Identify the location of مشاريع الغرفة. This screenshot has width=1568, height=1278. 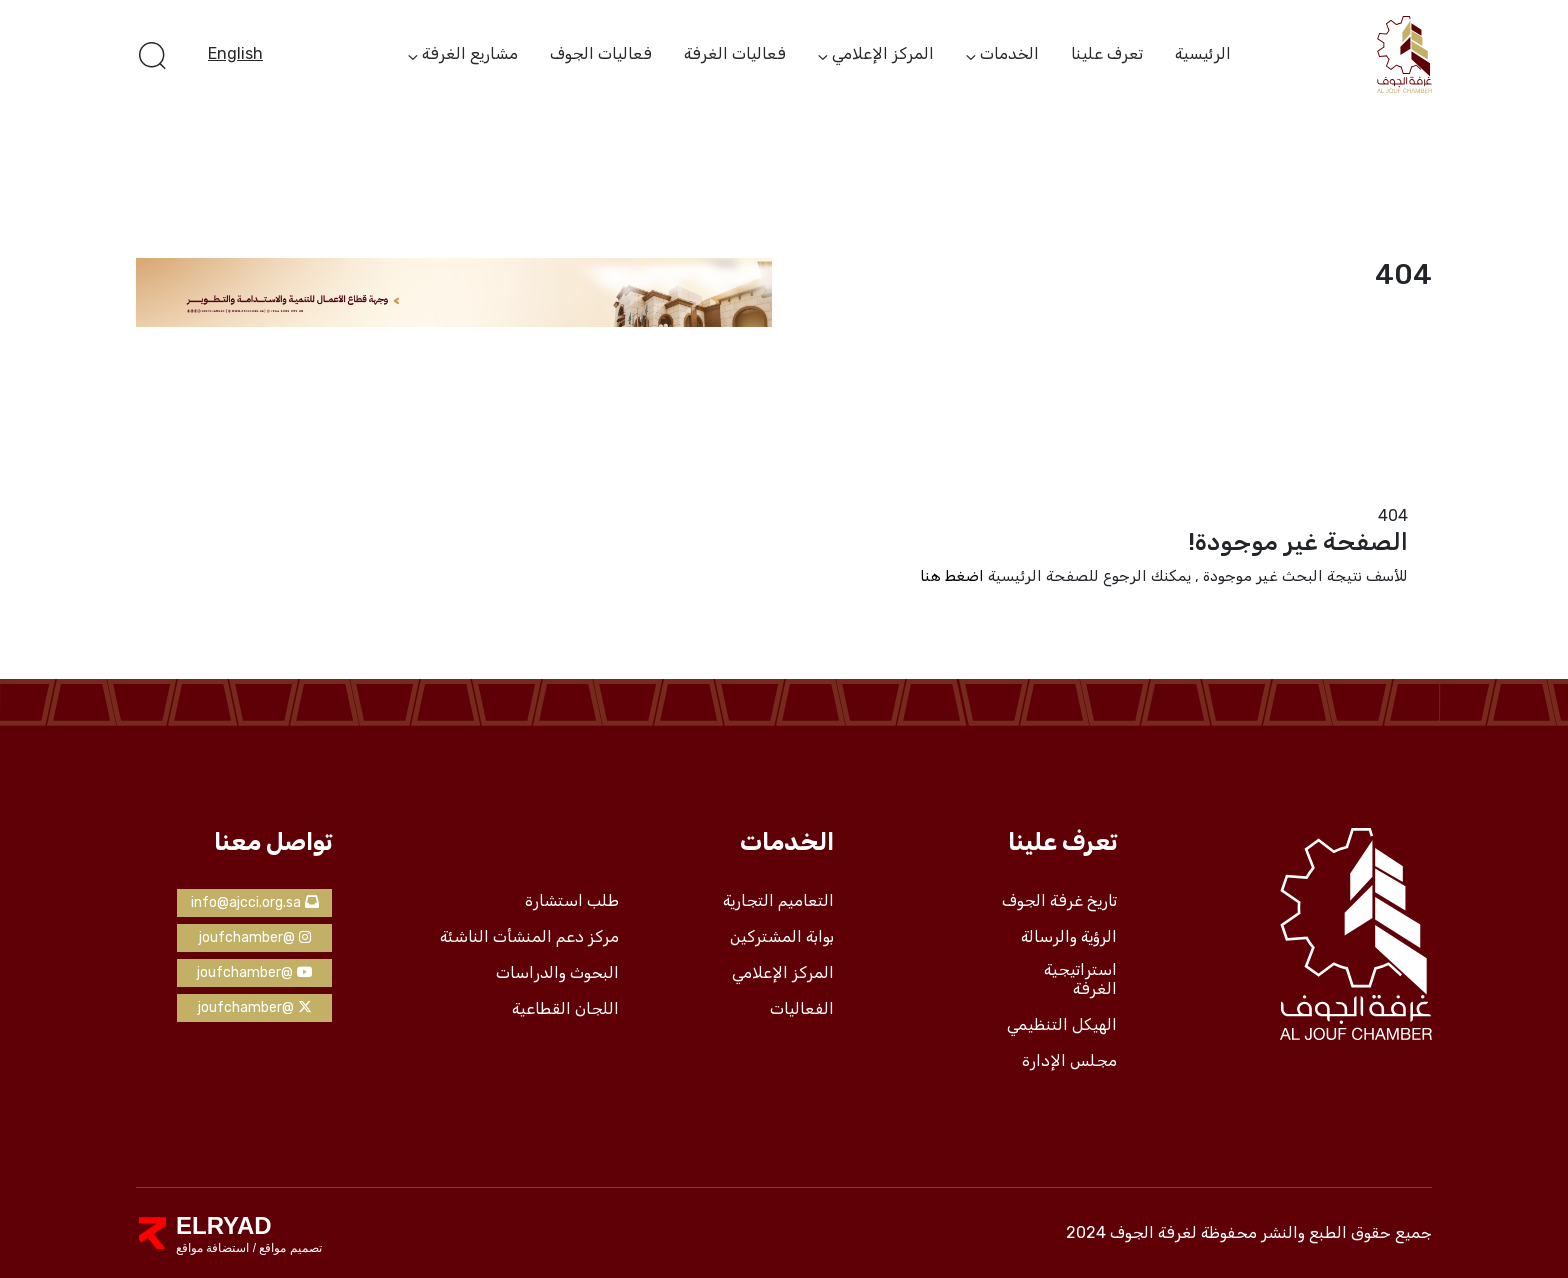
(470, 55).